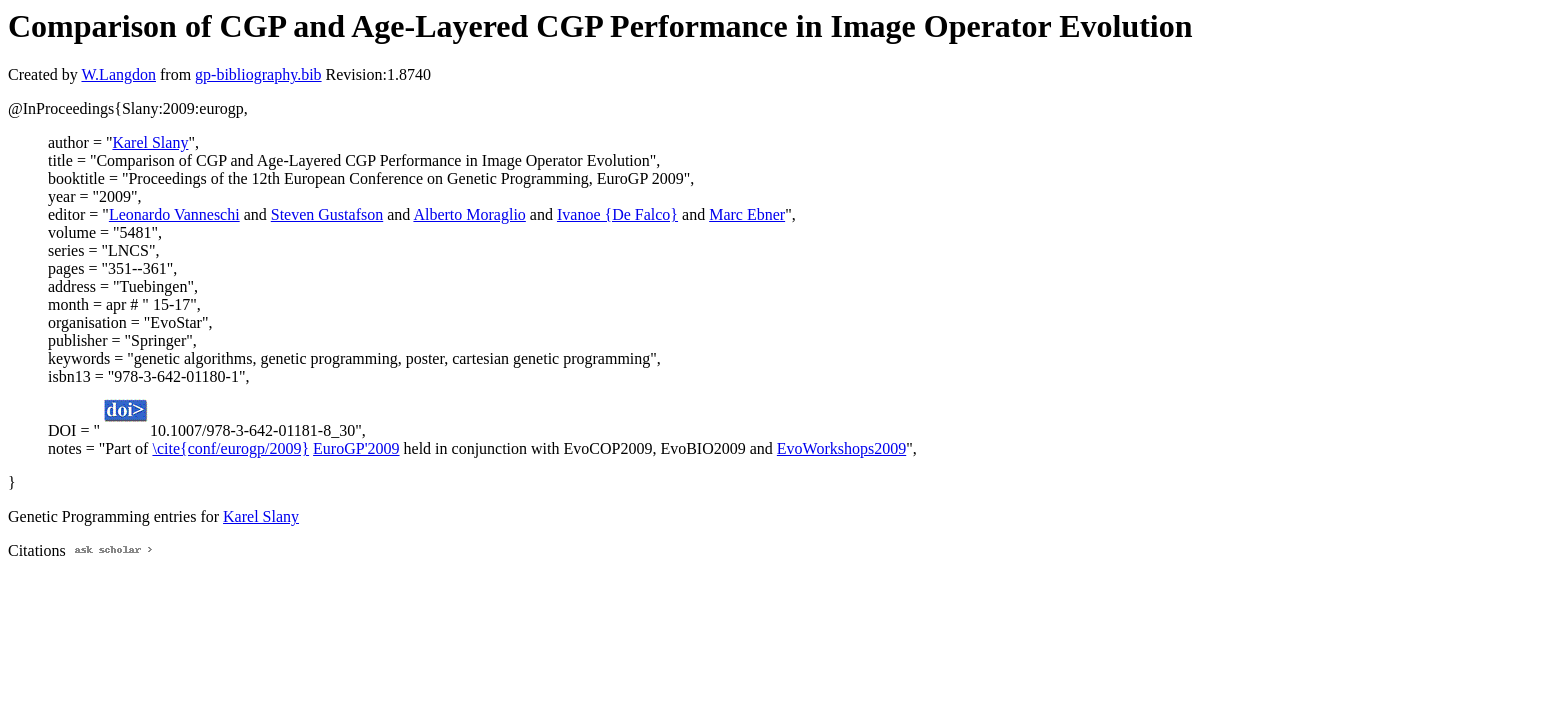 This screenshot has width=1568, height=720. I want to click on W.Langdon, so click(118, 74).